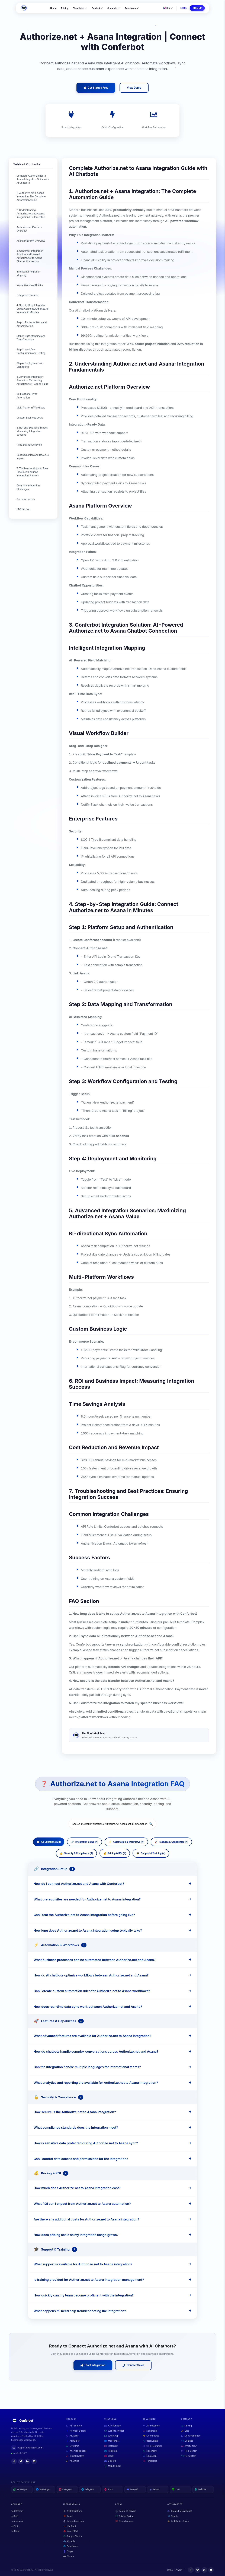 This screenshot has height=2576, width=225. What do you see at coordinates (150, 2451) in the screenshot?
I see `Hospitality` at bounding box center [150, 2451].